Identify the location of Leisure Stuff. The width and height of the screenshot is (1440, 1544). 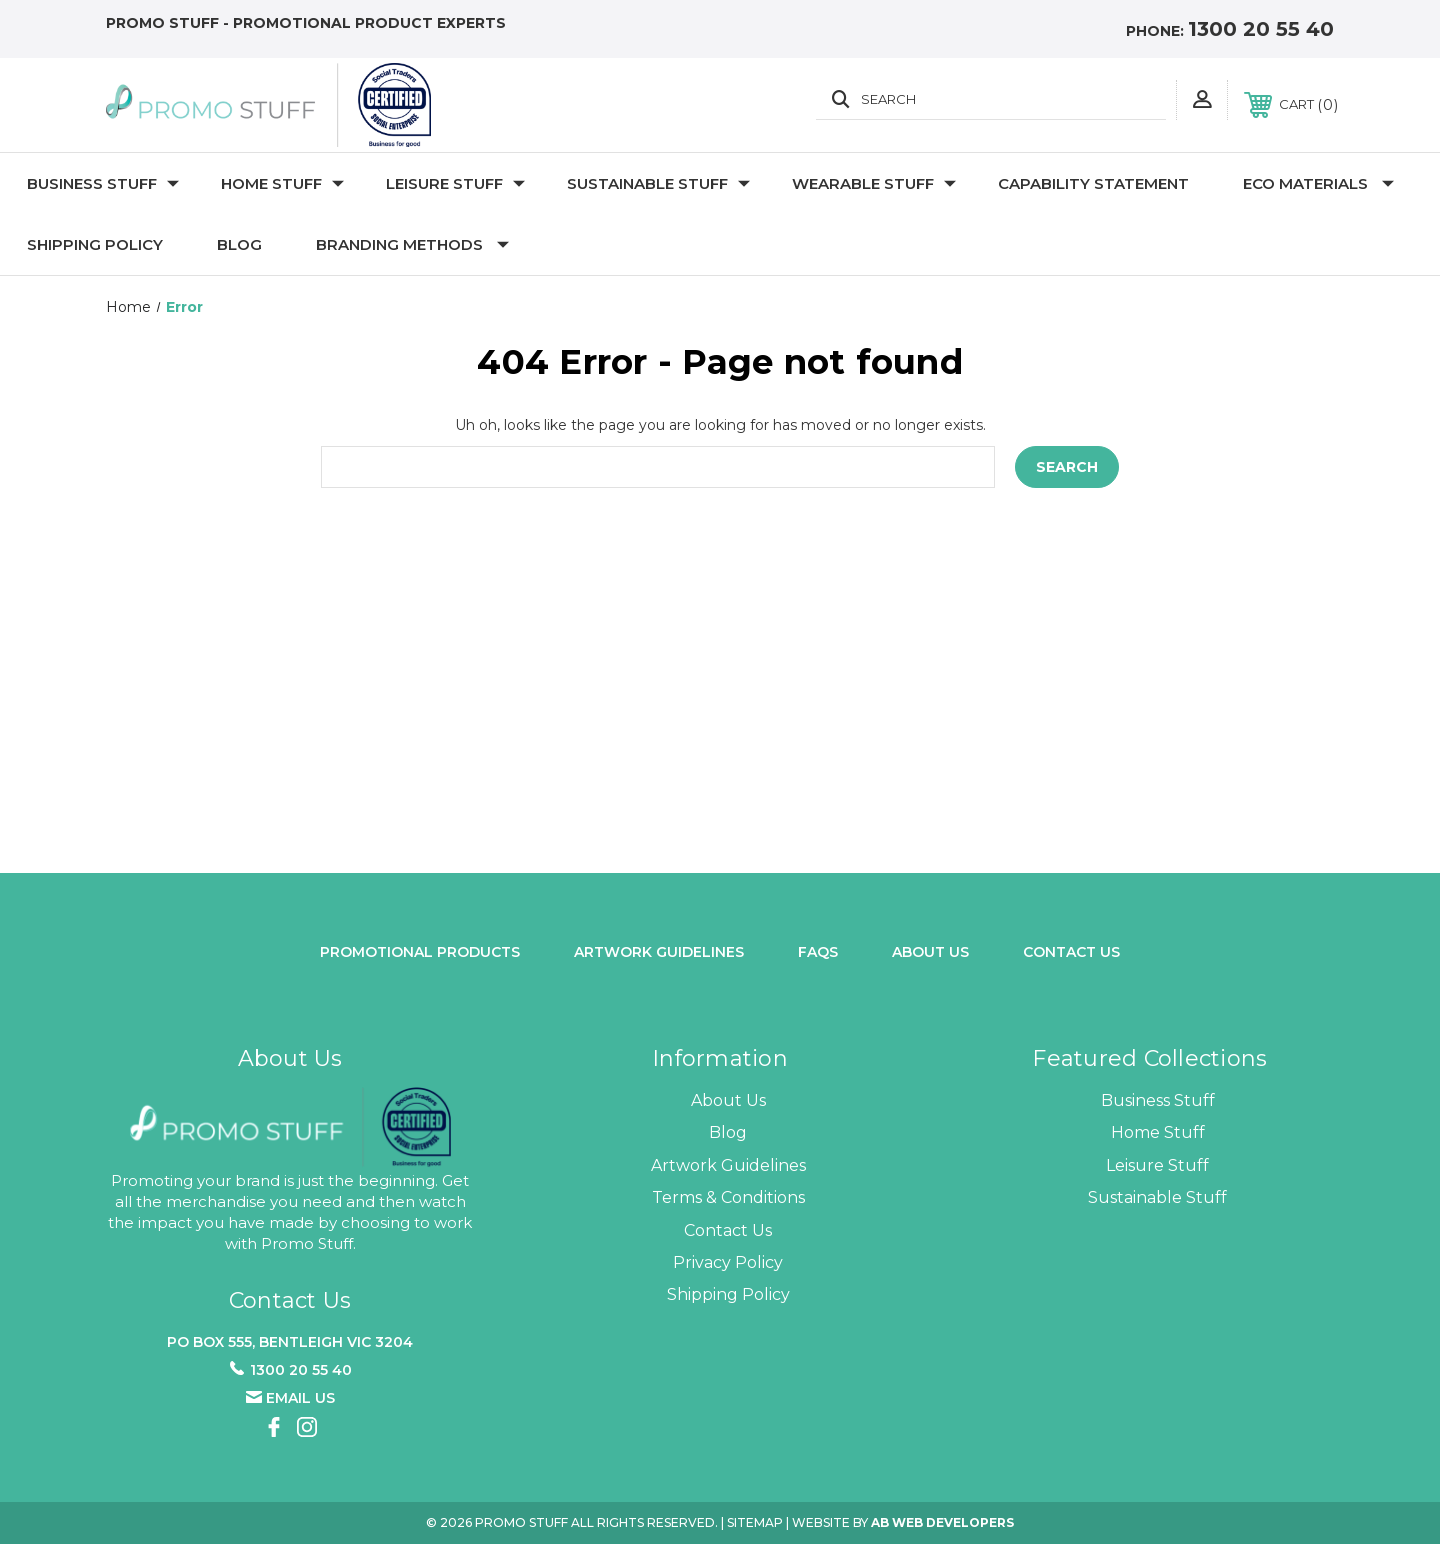
(455, 183).